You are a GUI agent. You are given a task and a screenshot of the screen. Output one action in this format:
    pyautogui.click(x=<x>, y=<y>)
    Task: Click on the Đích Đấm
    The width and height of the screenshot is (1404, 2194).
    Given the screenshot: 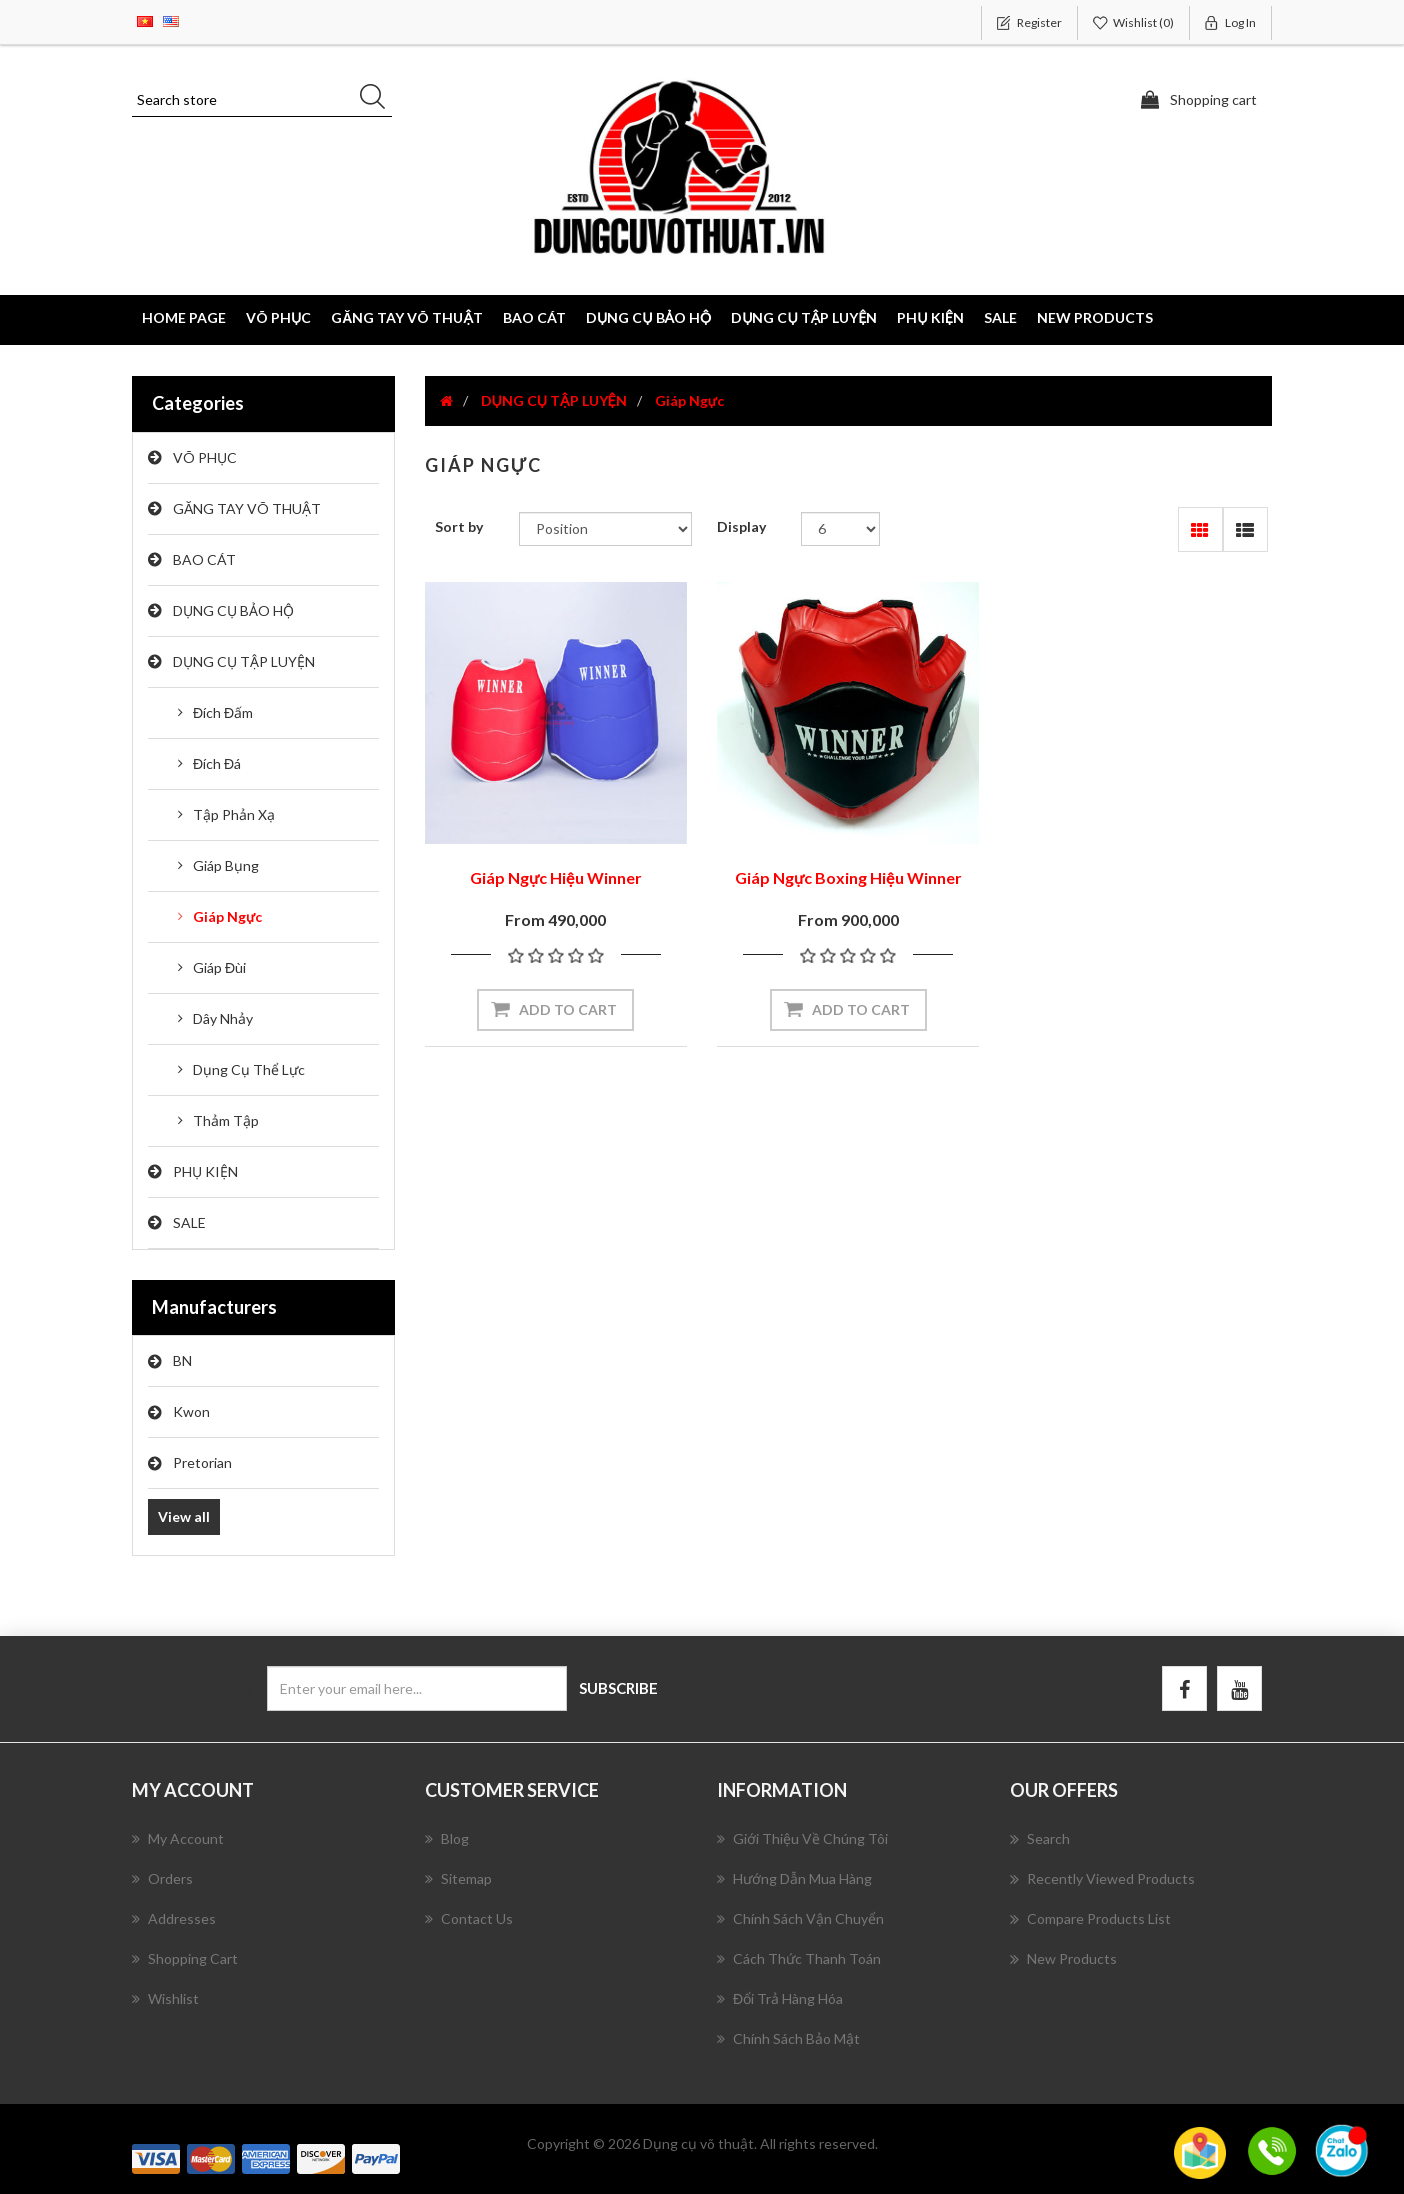 What is the action you would take?
    pyautogui.click(x=223, y=712)
    